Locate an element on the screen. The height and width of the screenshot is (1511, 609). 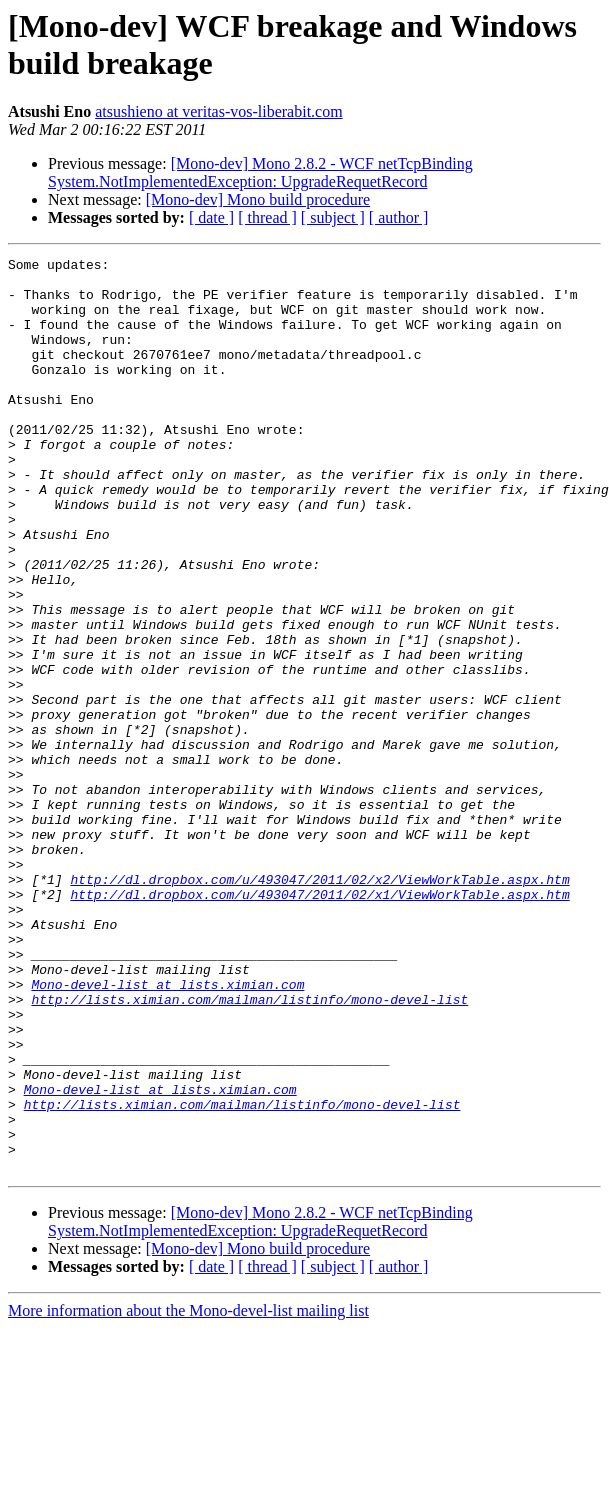
[Mono-dev] Mono build procedure is located at coordinates (258, 199).